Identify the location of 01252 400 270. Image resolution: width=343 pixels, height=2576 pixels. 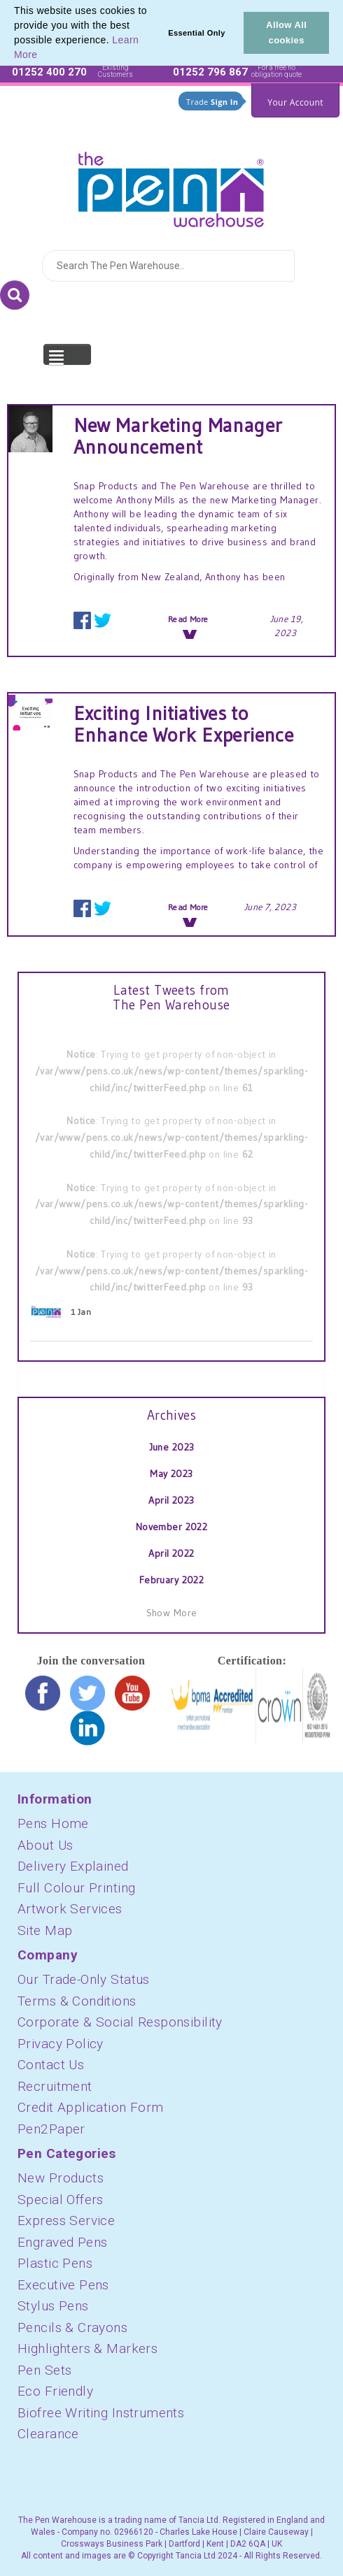
(49, 72).